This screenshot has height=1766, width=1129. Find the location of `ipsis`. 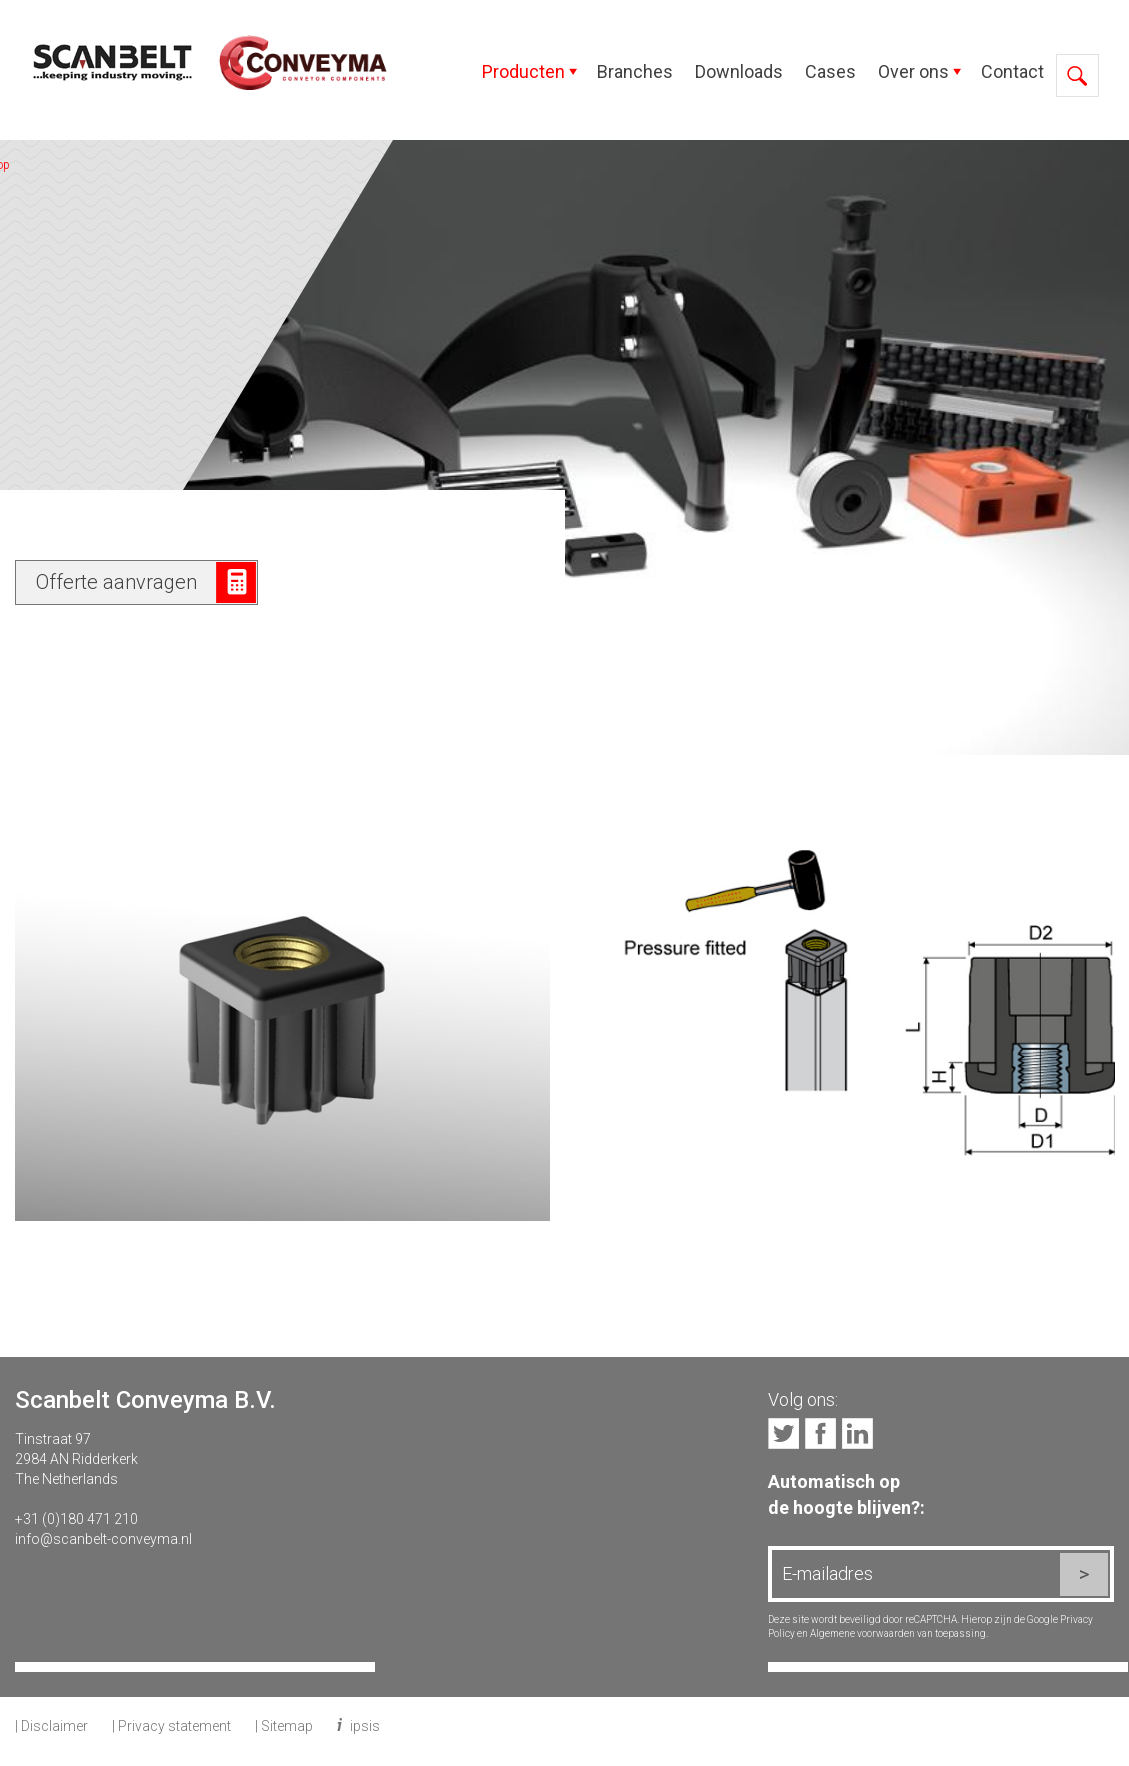

ipsis is located at coordinates (365, 1726).